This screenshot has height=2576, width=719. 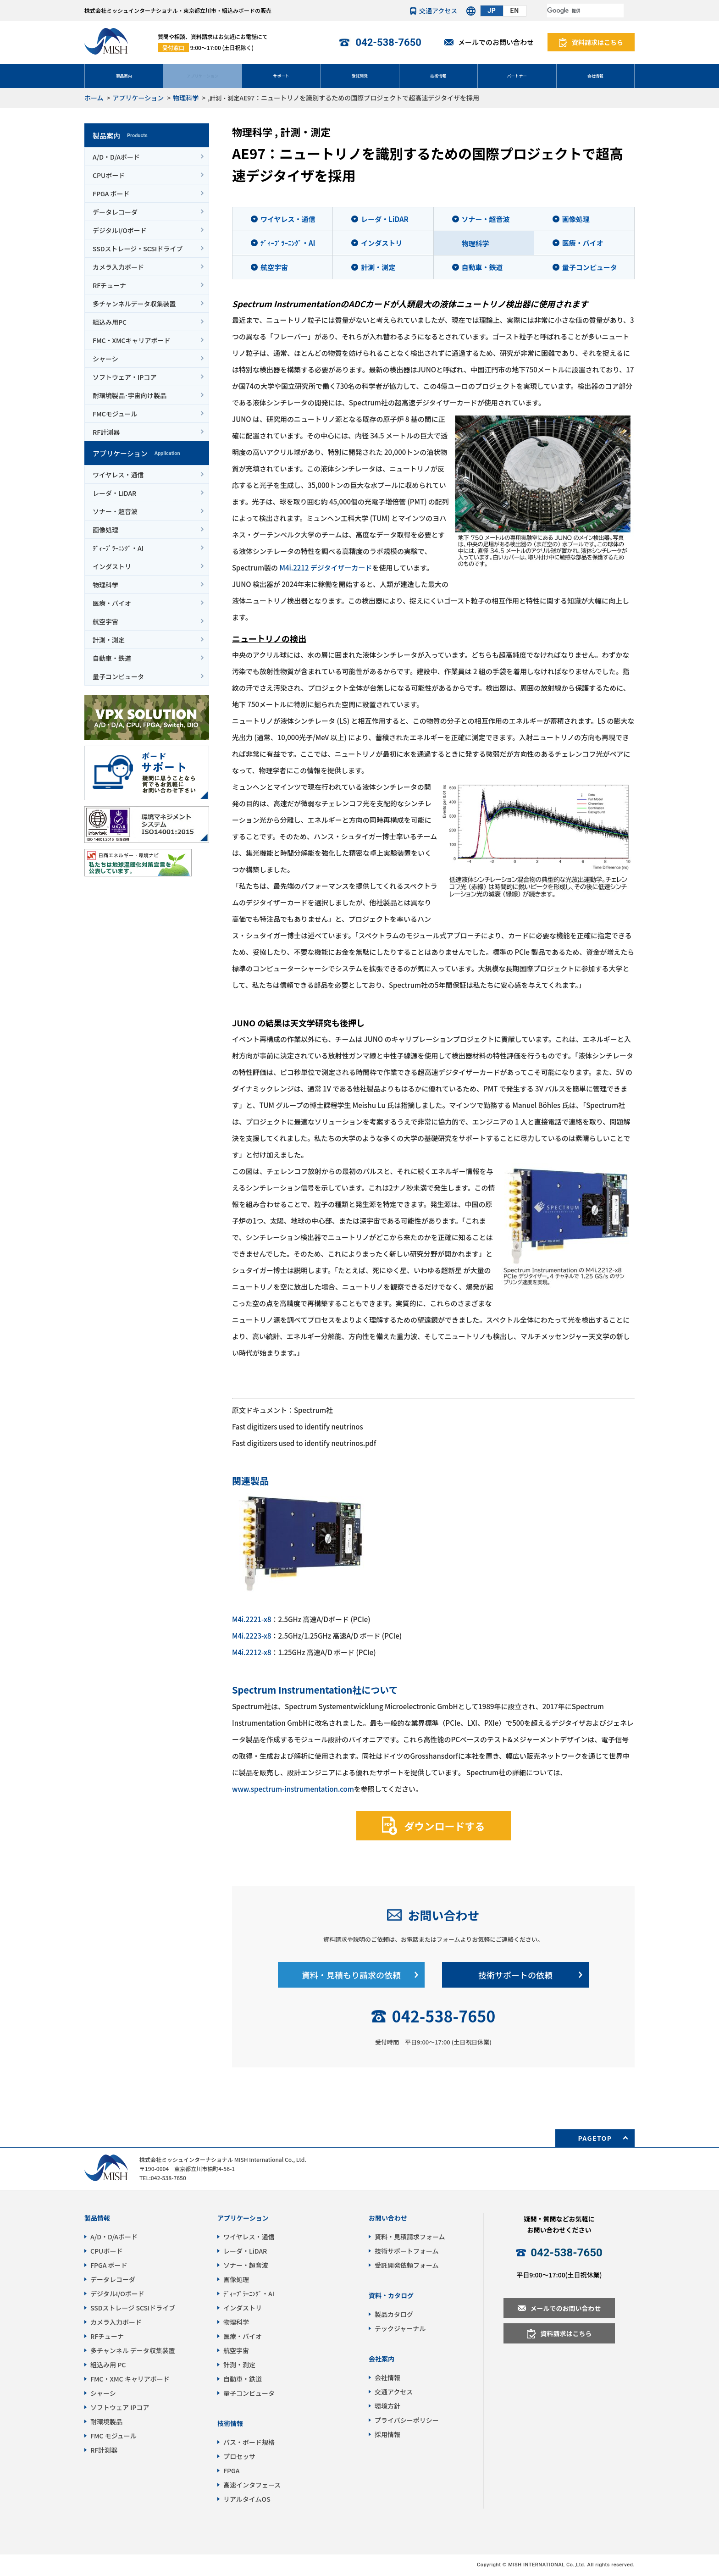 What do you see at coordinates (496, 42) in the screenshot?
I see `メールでのお問い合わせ` at bounding box center [496, 42].